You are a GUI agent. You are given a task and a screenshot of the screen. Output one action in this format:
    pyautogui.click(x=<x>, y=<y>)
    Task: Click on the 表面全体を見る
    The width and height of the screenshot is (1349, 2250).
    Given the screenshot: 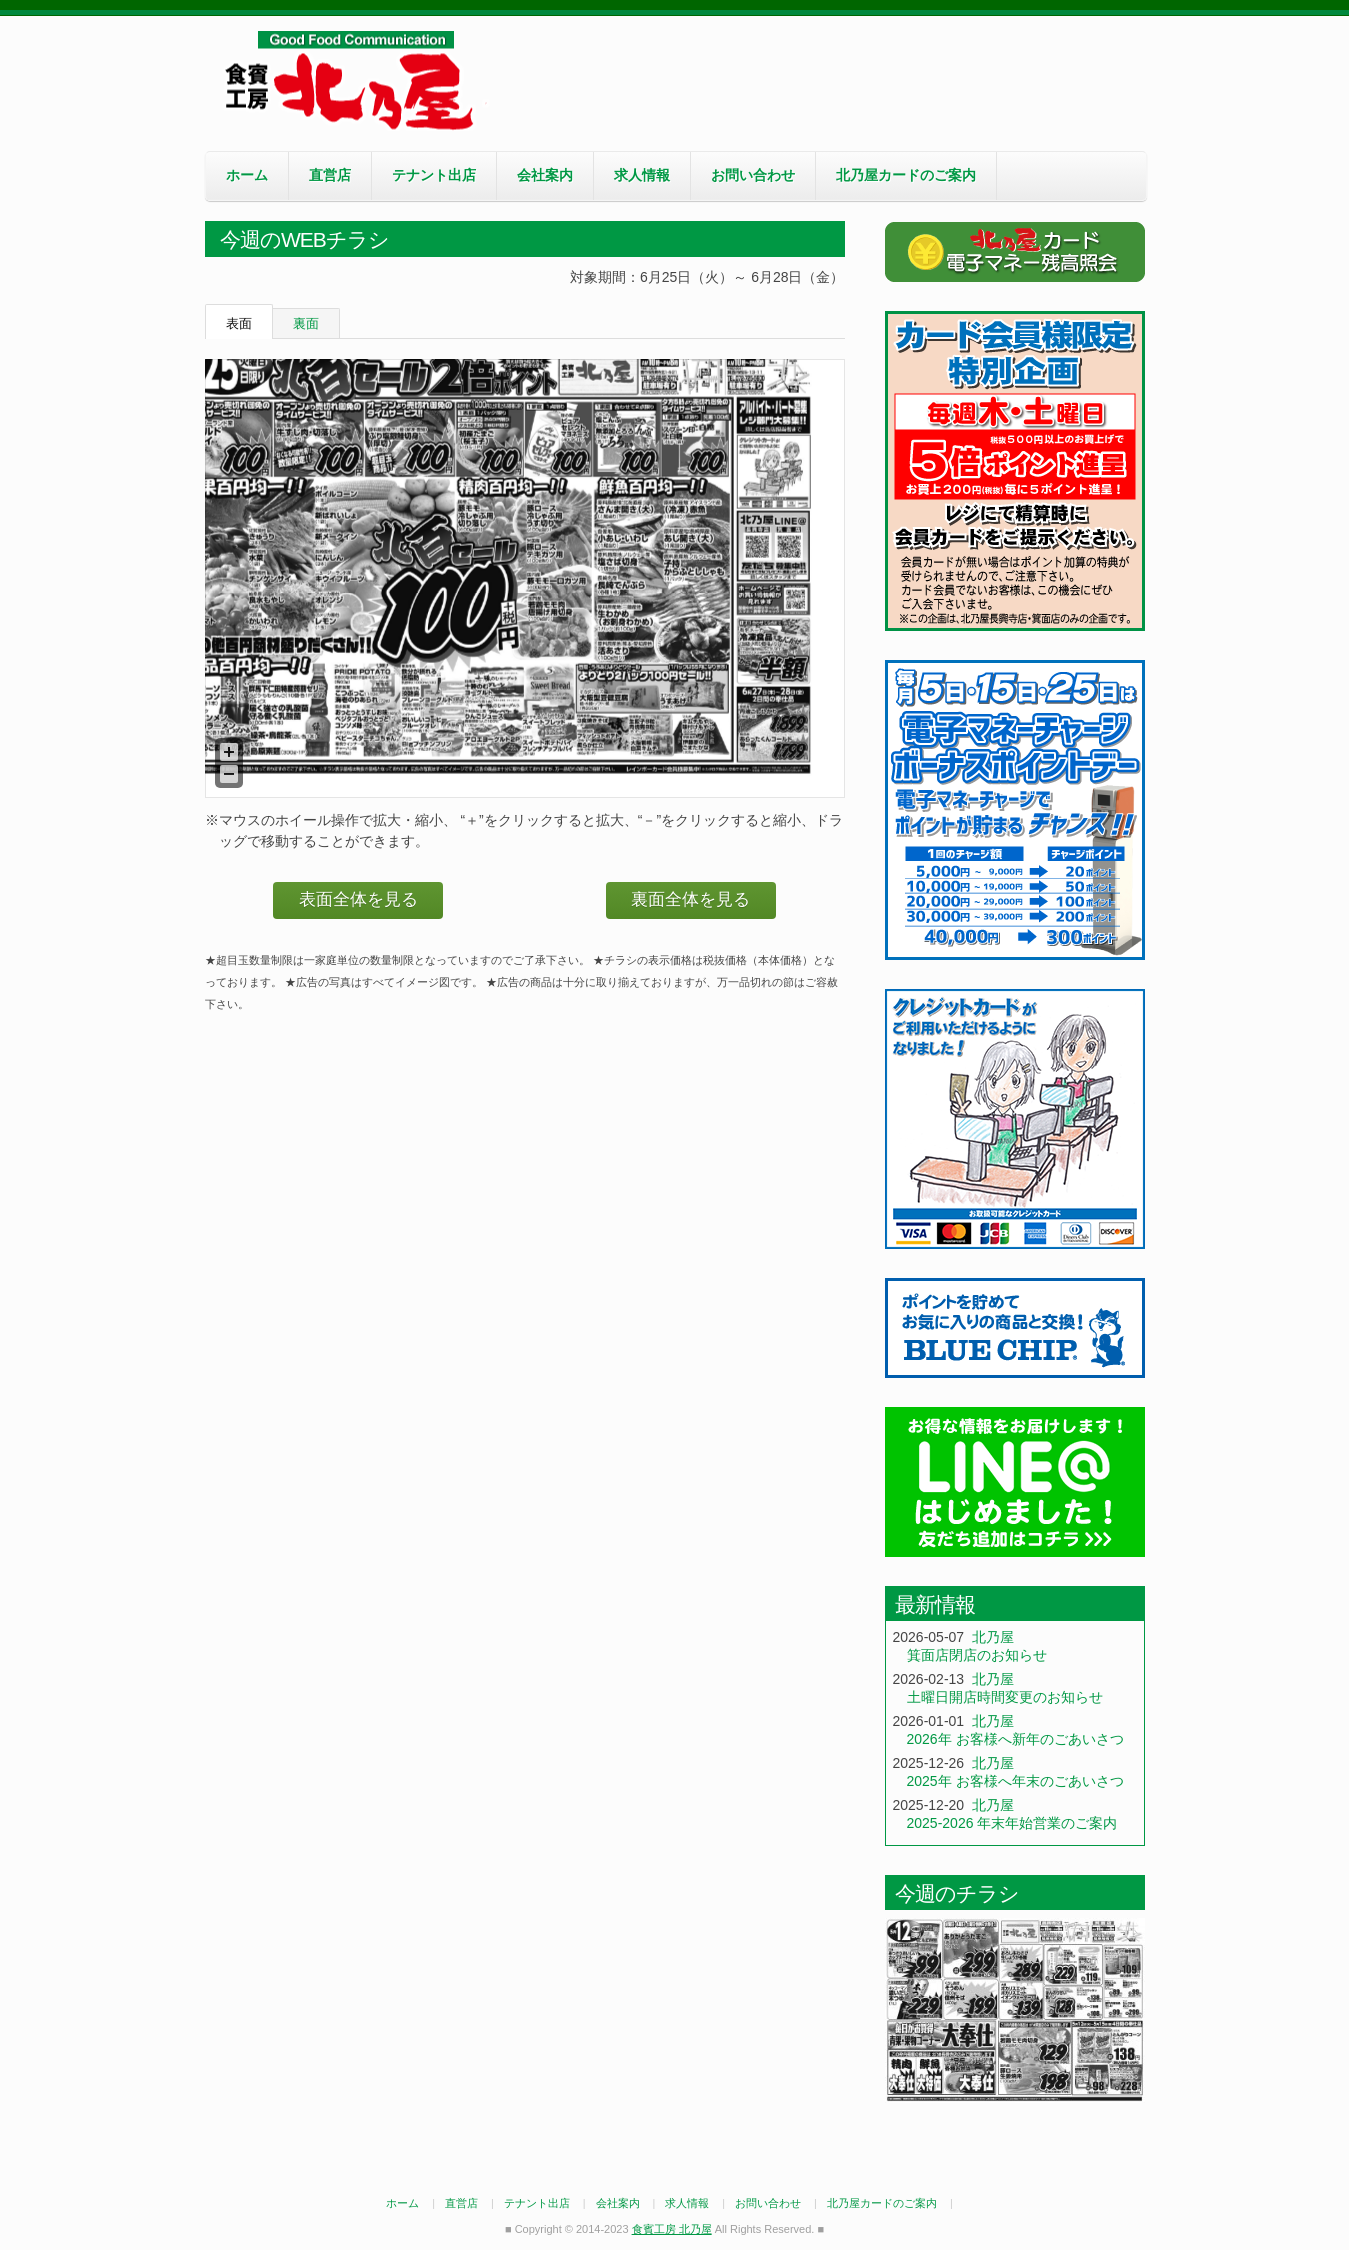 What is the action you would take?
    pyautogui.click(x=358, y=899)
    